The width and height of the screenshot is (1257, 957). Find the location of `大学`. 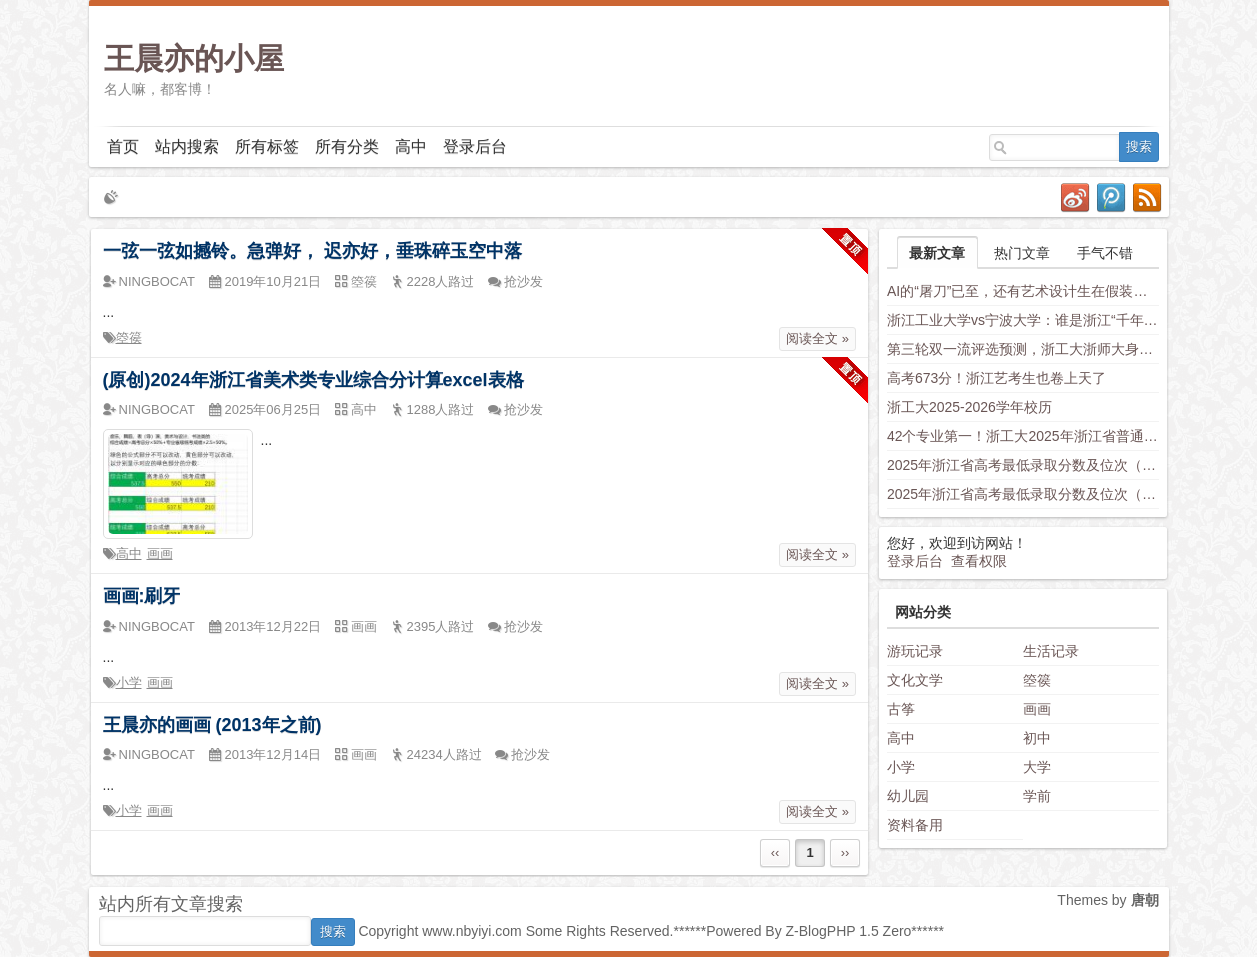

大学 is located at coordinates (1037, 767).